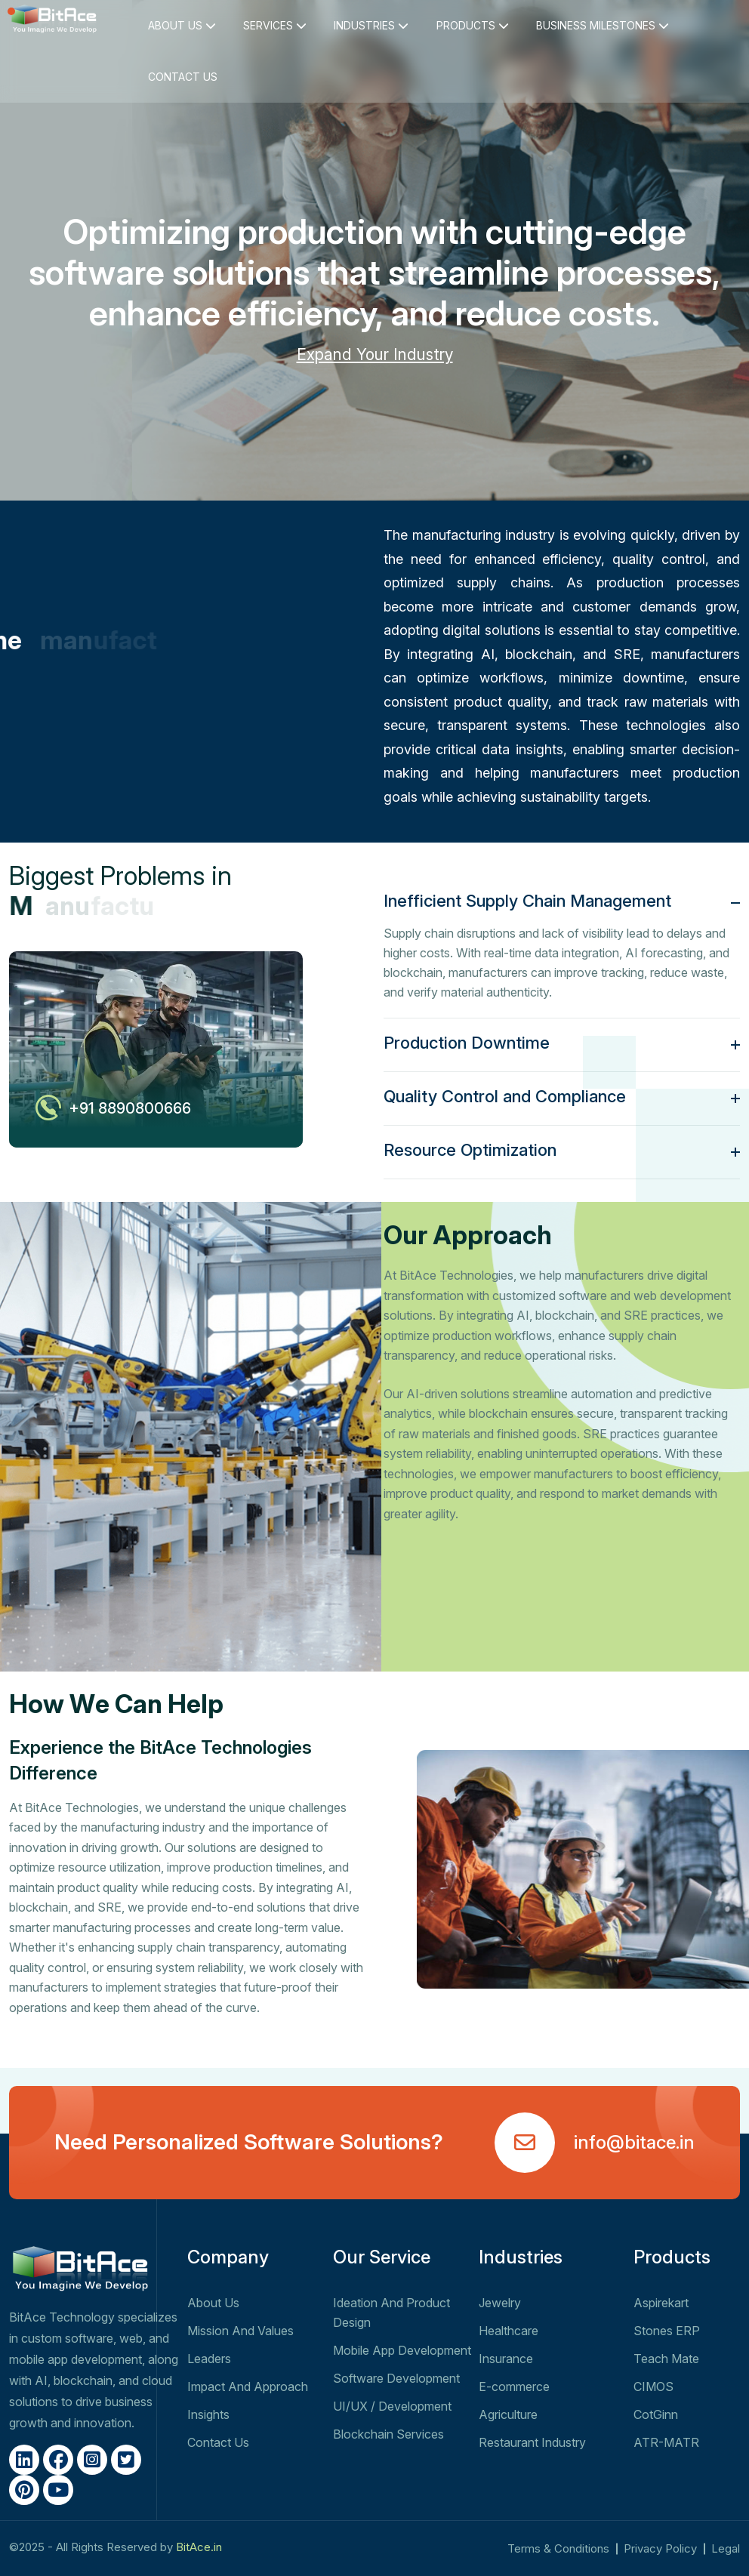 This screenshot has height=2576, width=749. What do you see at coordinates (634, 2142) in the screenshot?
I see `info@bitace.in` at bounding box center [634, 2142].